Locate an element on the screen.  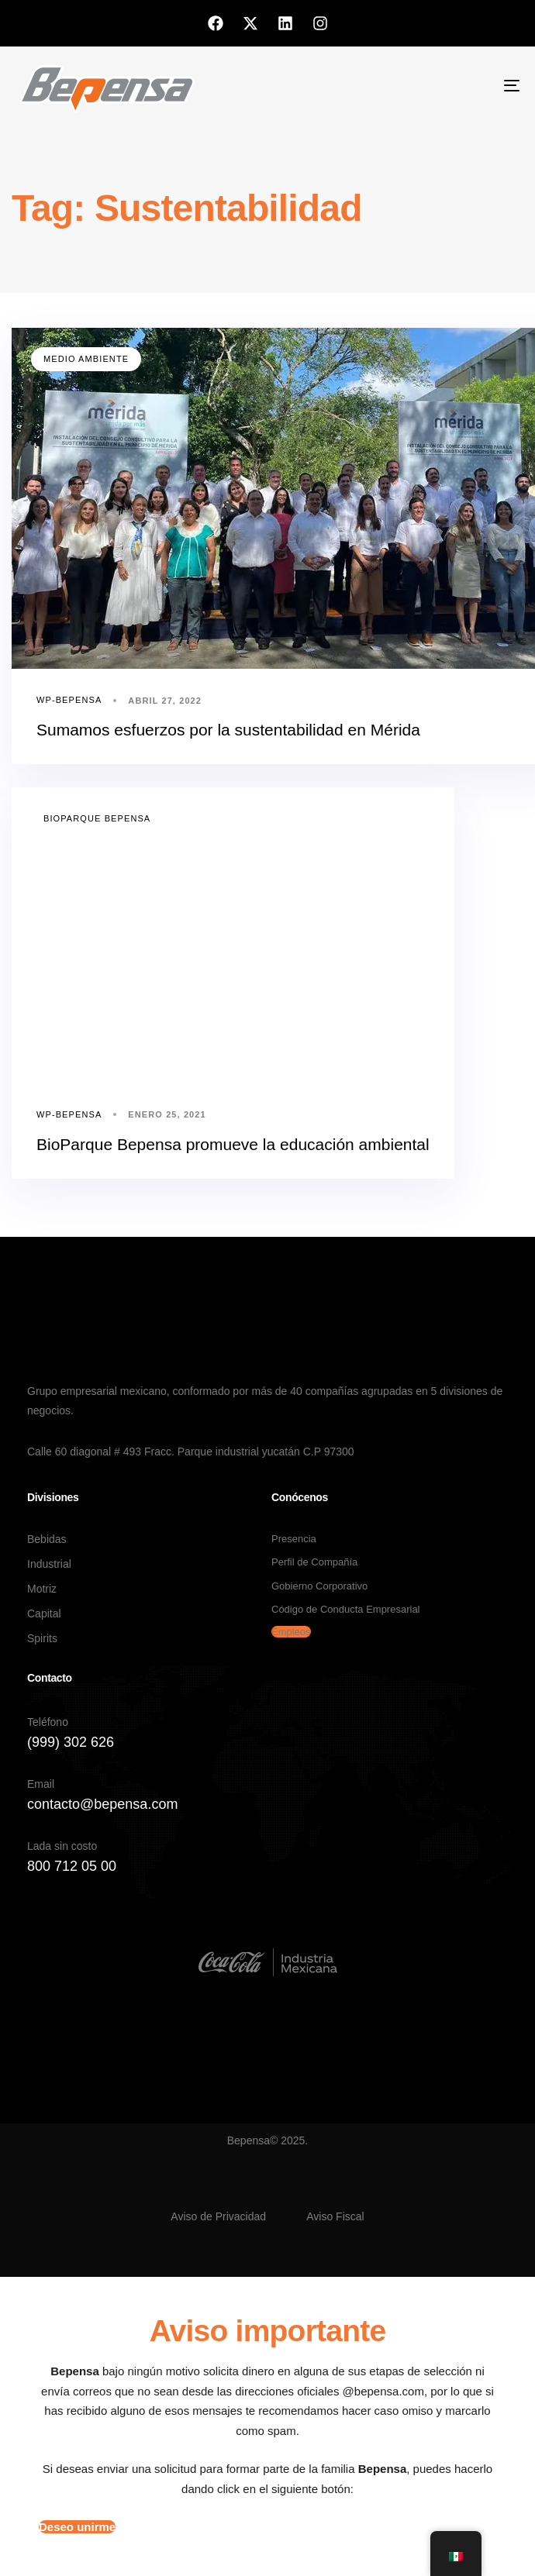
Perfil de Compañía is located at coordinates (314, 1562).